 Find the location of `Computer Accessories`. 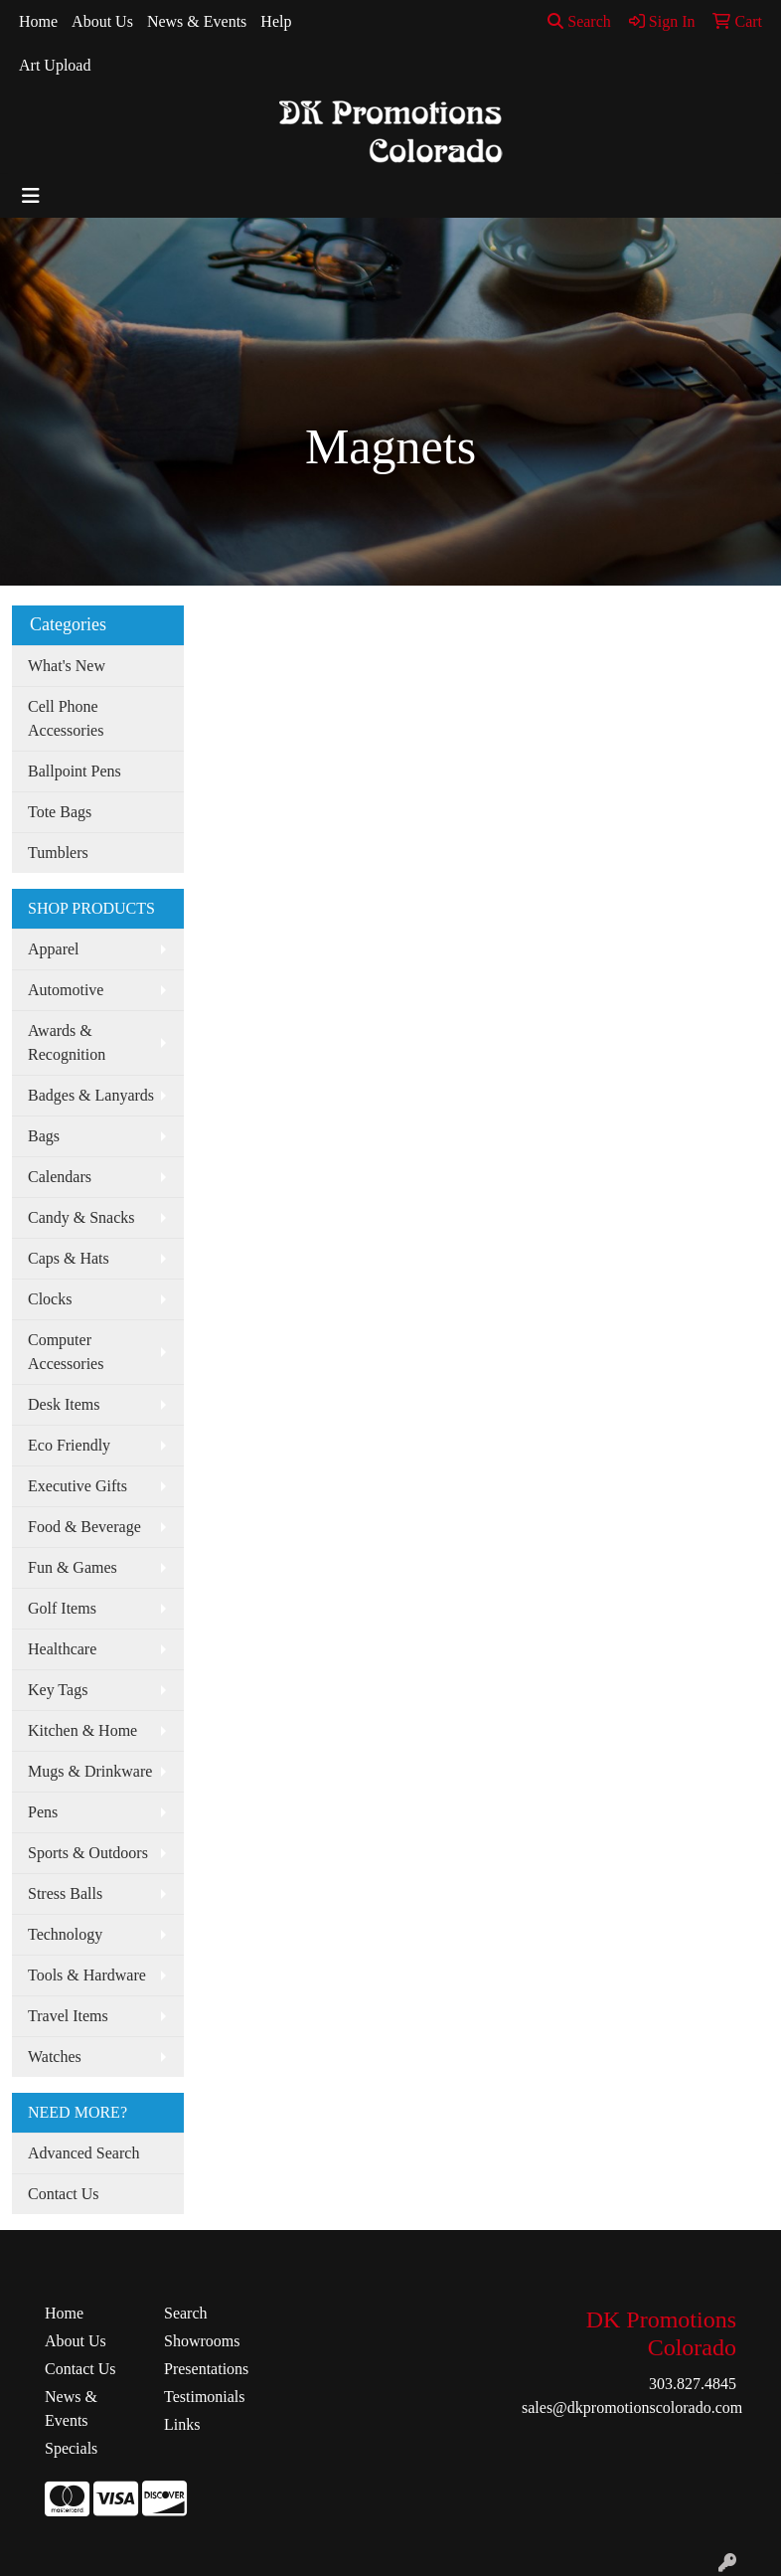

Computer Accessories is located at coordinates (65, 1351).